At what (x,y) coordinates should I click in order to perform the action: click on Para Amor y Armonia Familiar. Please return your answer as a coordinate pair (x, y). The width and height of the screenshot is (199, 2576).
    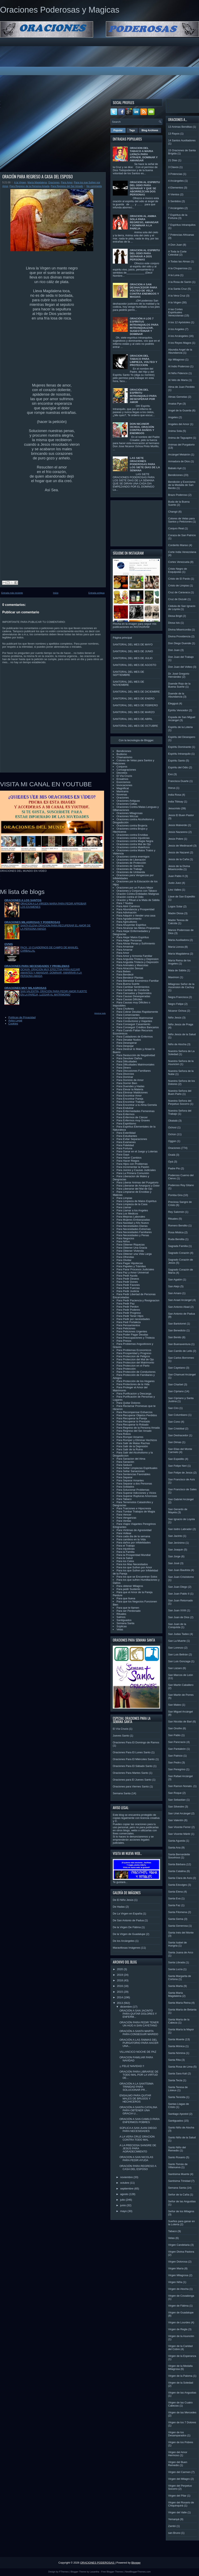
    Looking at the image, I should click on (134, 955).